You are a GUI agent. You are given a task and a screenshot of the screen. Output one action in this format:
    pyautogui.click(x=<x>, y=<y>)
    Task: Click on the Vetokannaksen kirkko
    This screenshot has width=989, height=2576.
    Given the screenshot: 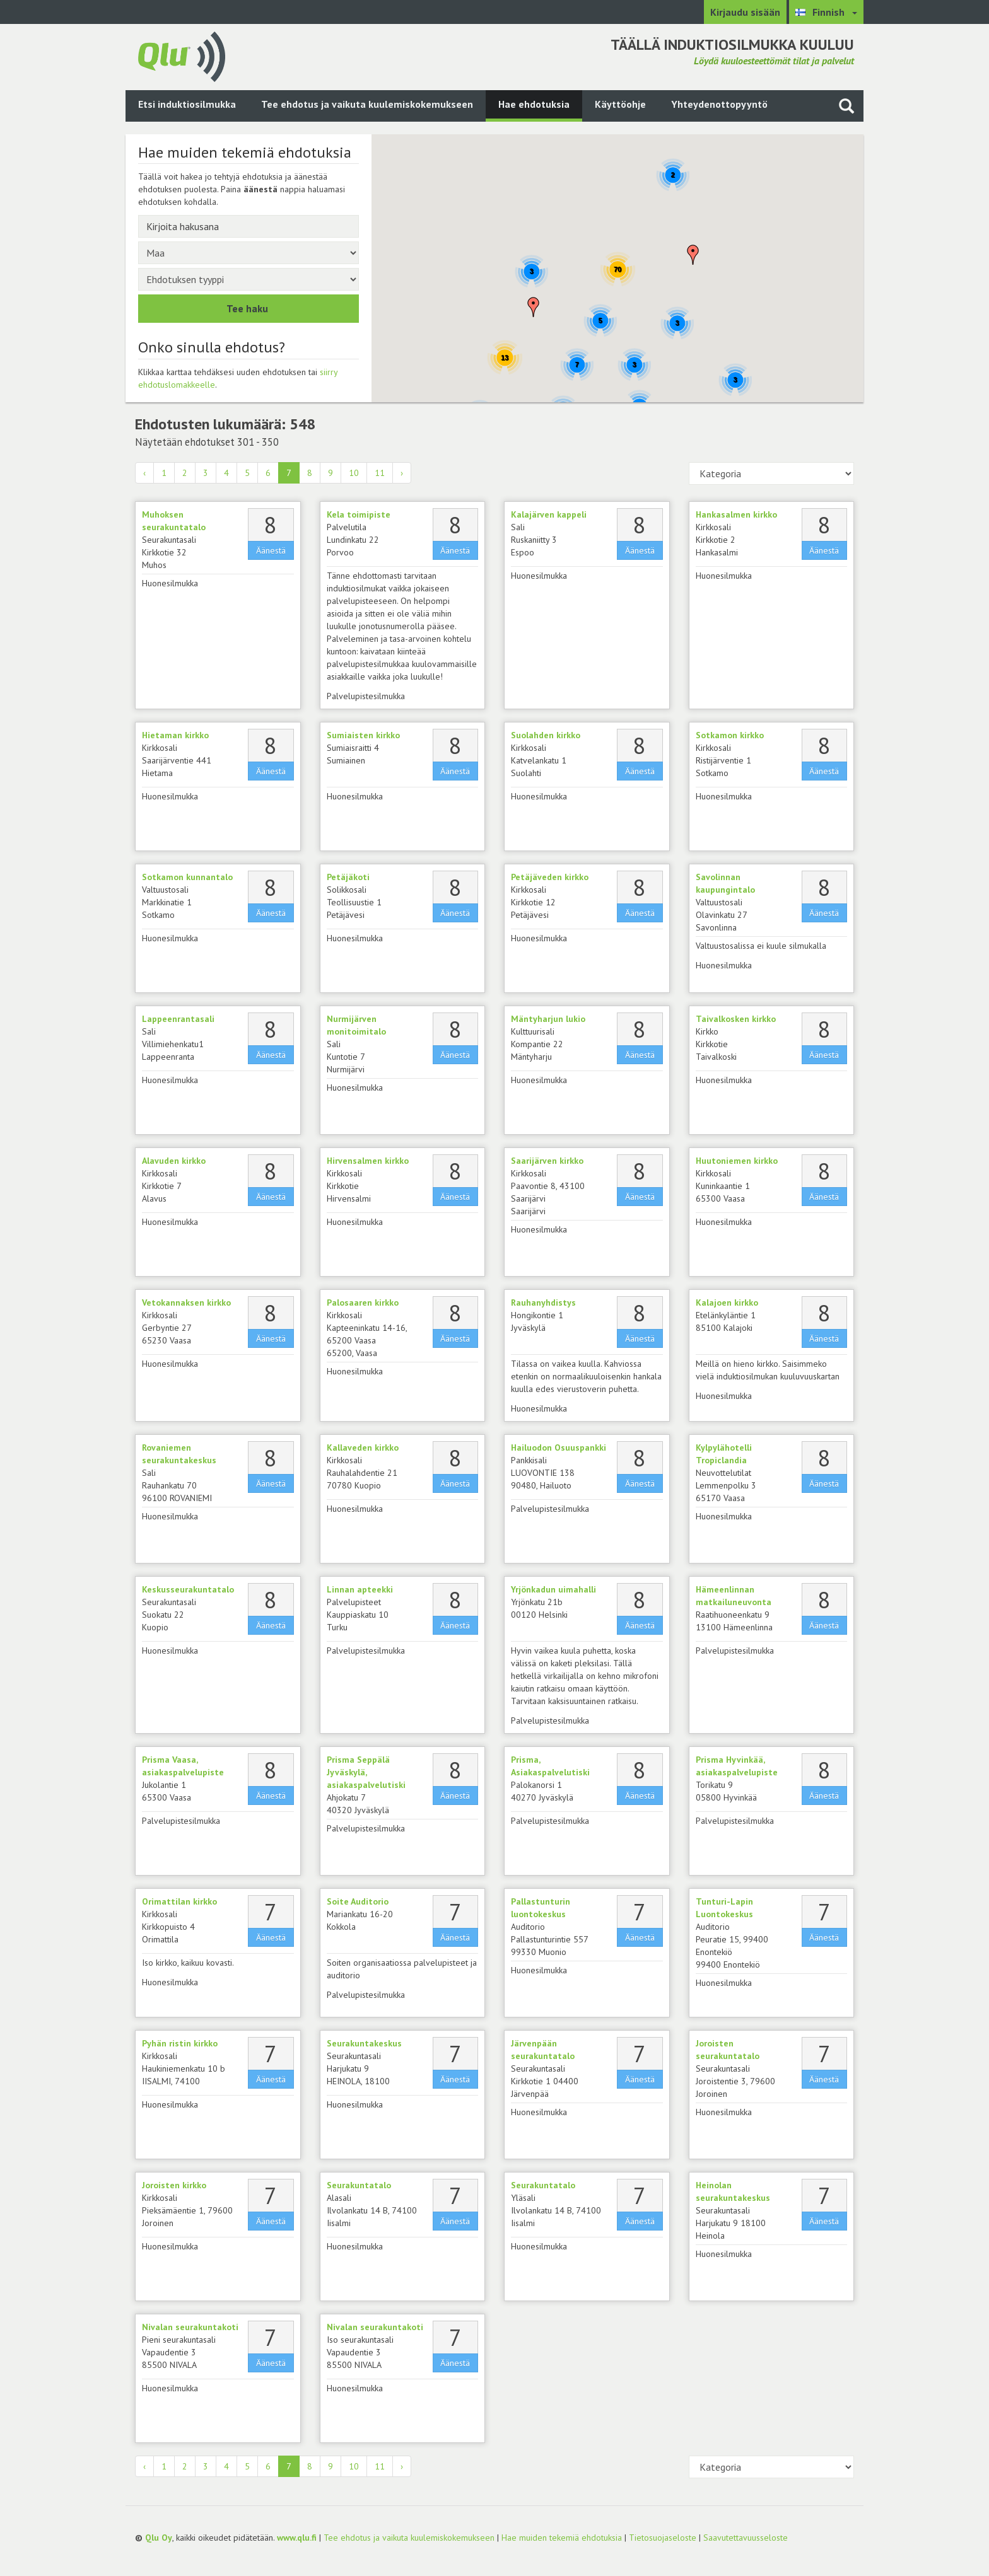 What is the action you would take?
    pyautogui.click(x=186, y=1302)
    